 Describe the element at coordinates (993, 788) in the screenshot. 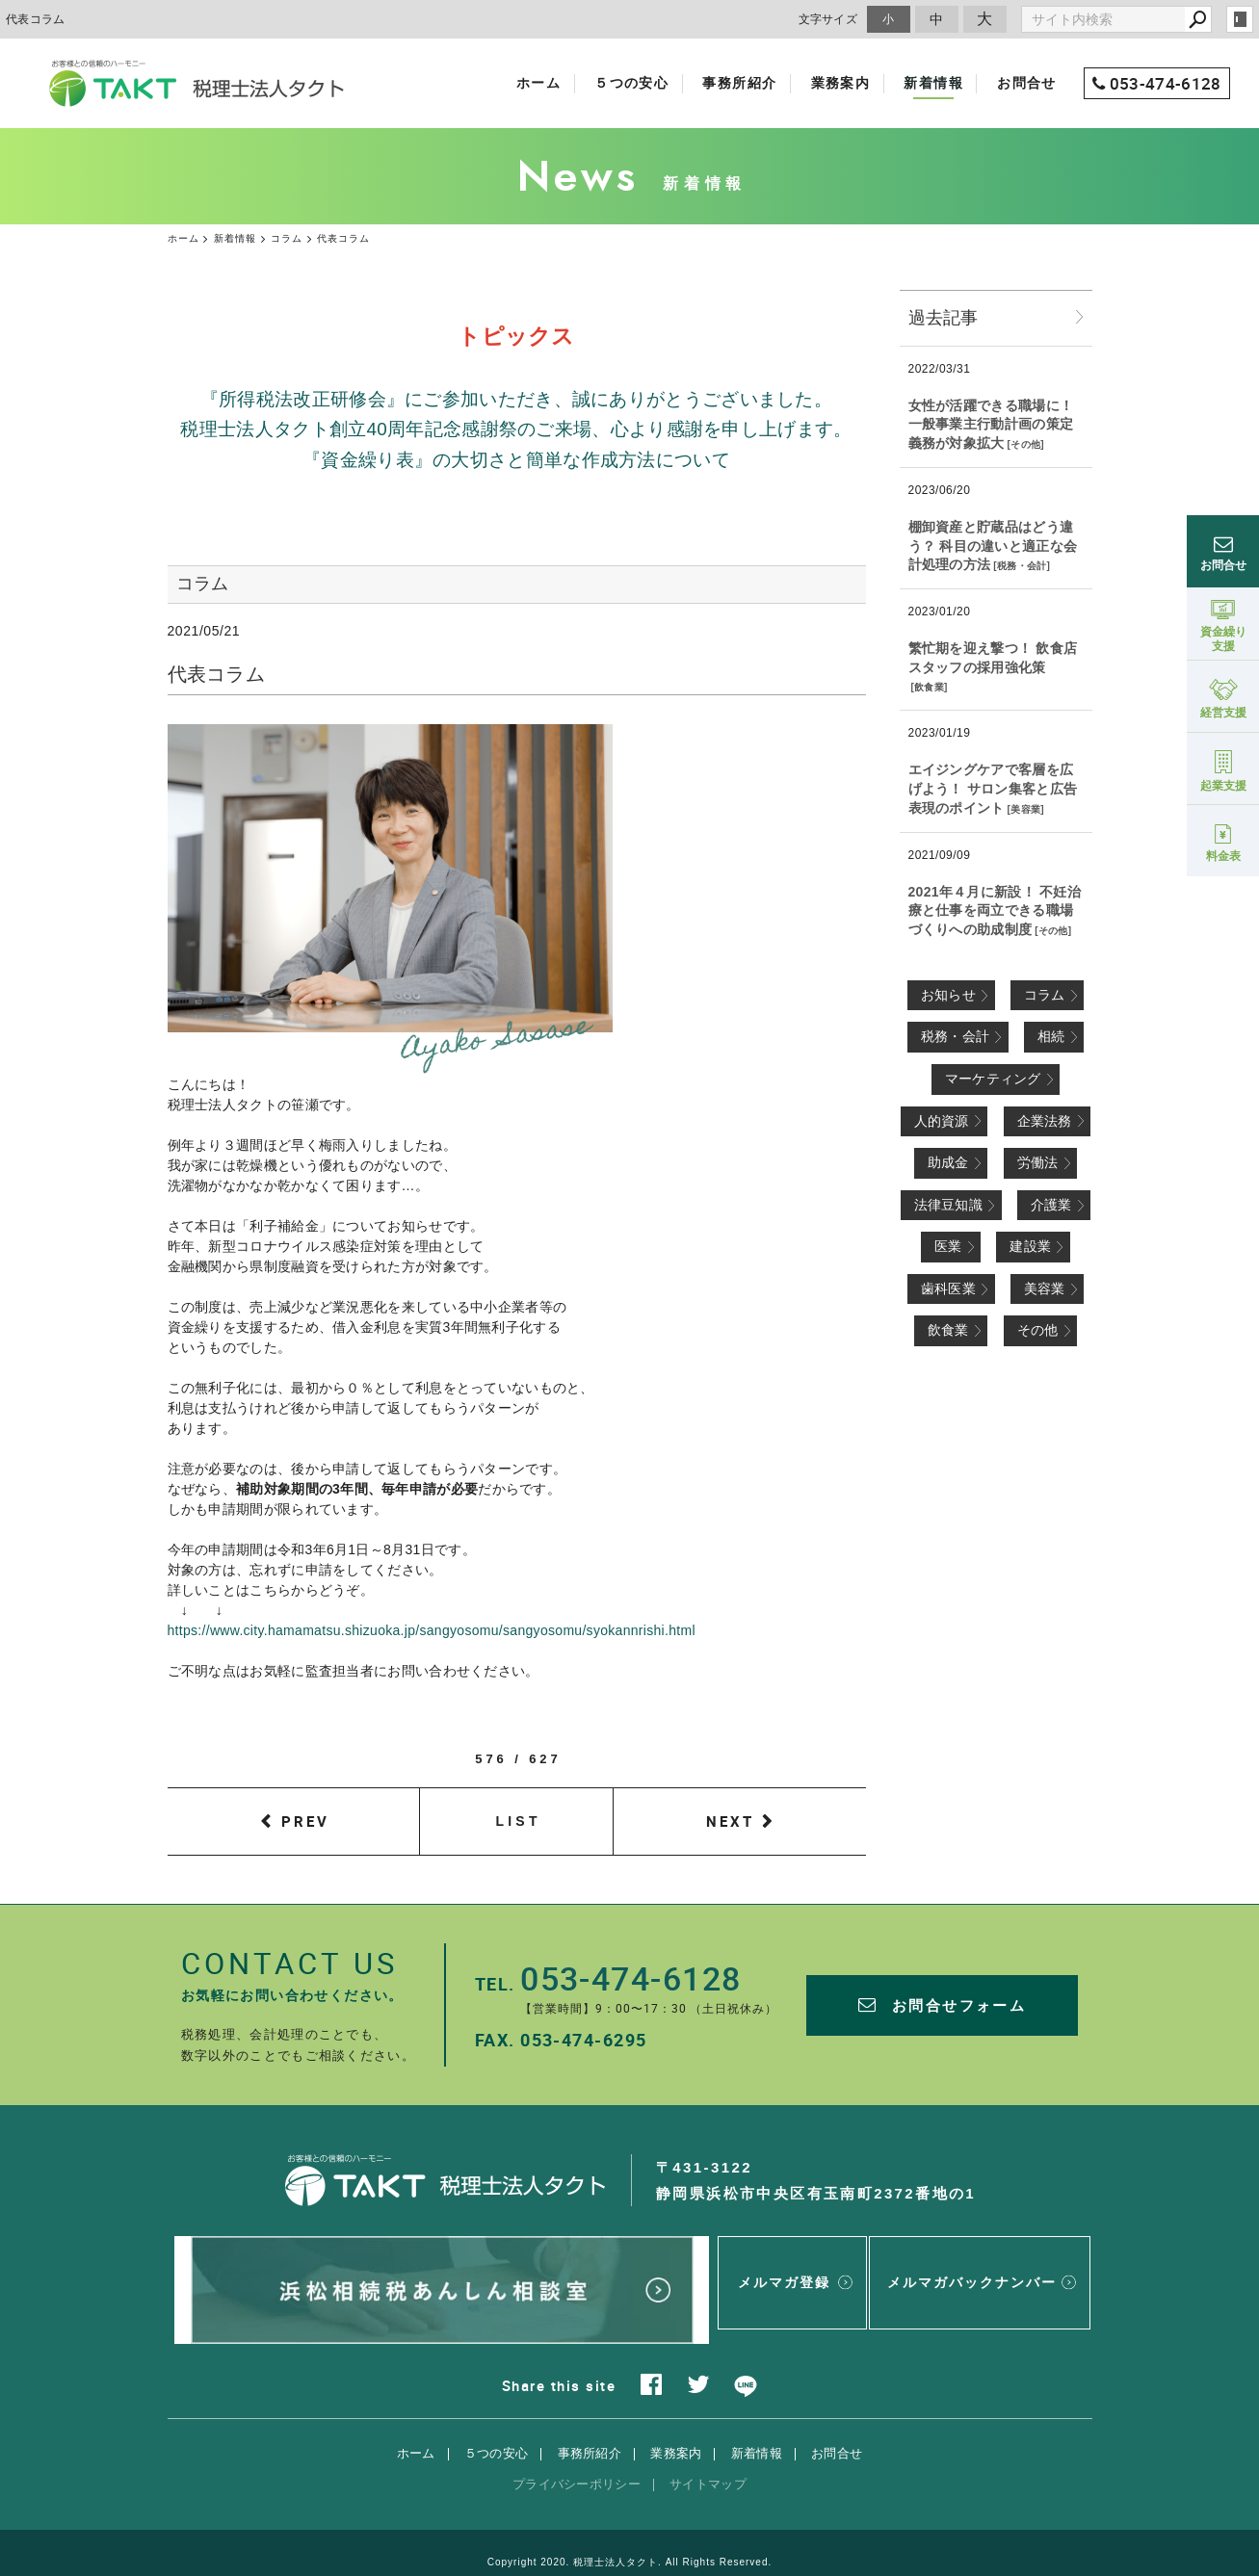

I see `エイジングケアで客層を広げよう！ サロン集客と広告表現のポイント` at that location.